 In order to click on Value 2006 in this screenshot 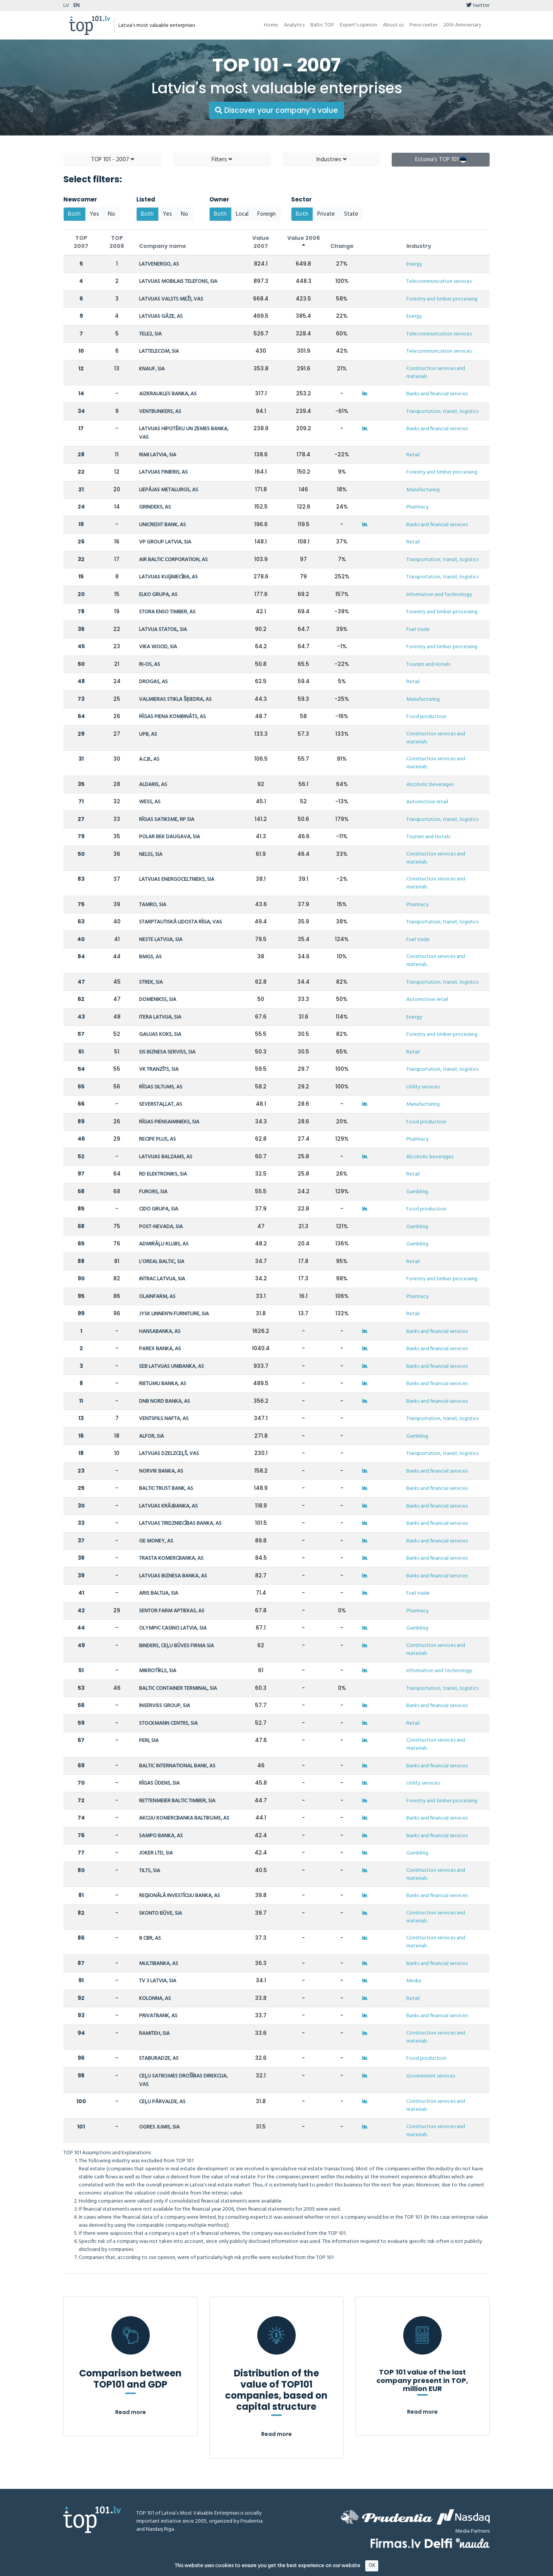, I will do `click(303, 241)`.